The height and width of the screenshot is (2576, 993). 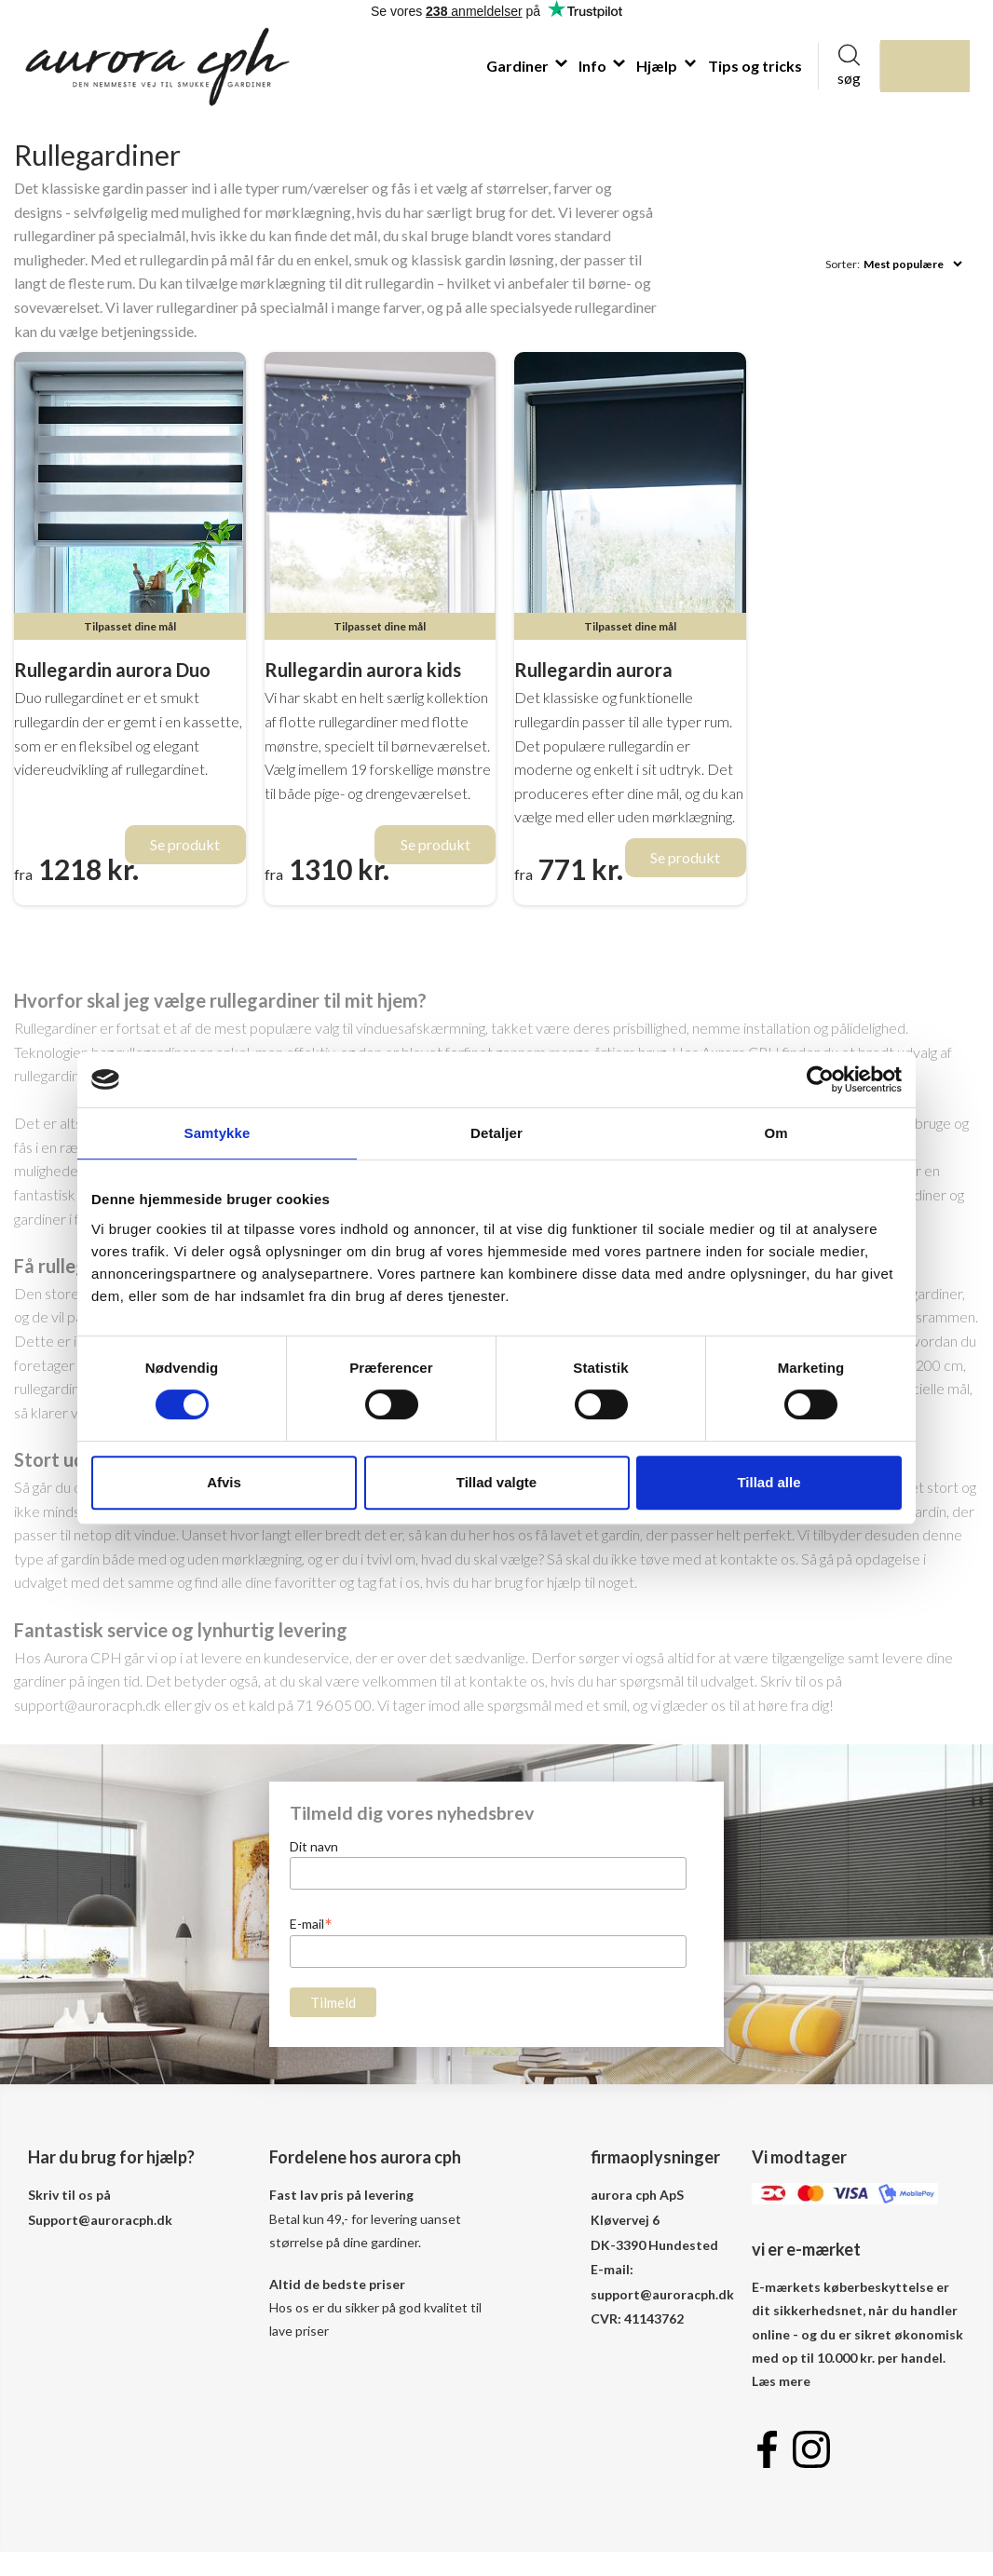 What do you see at coordinates (768, 1482) in the screenshot?
I see `Tillad alle` at bounding box center [768, 1482].